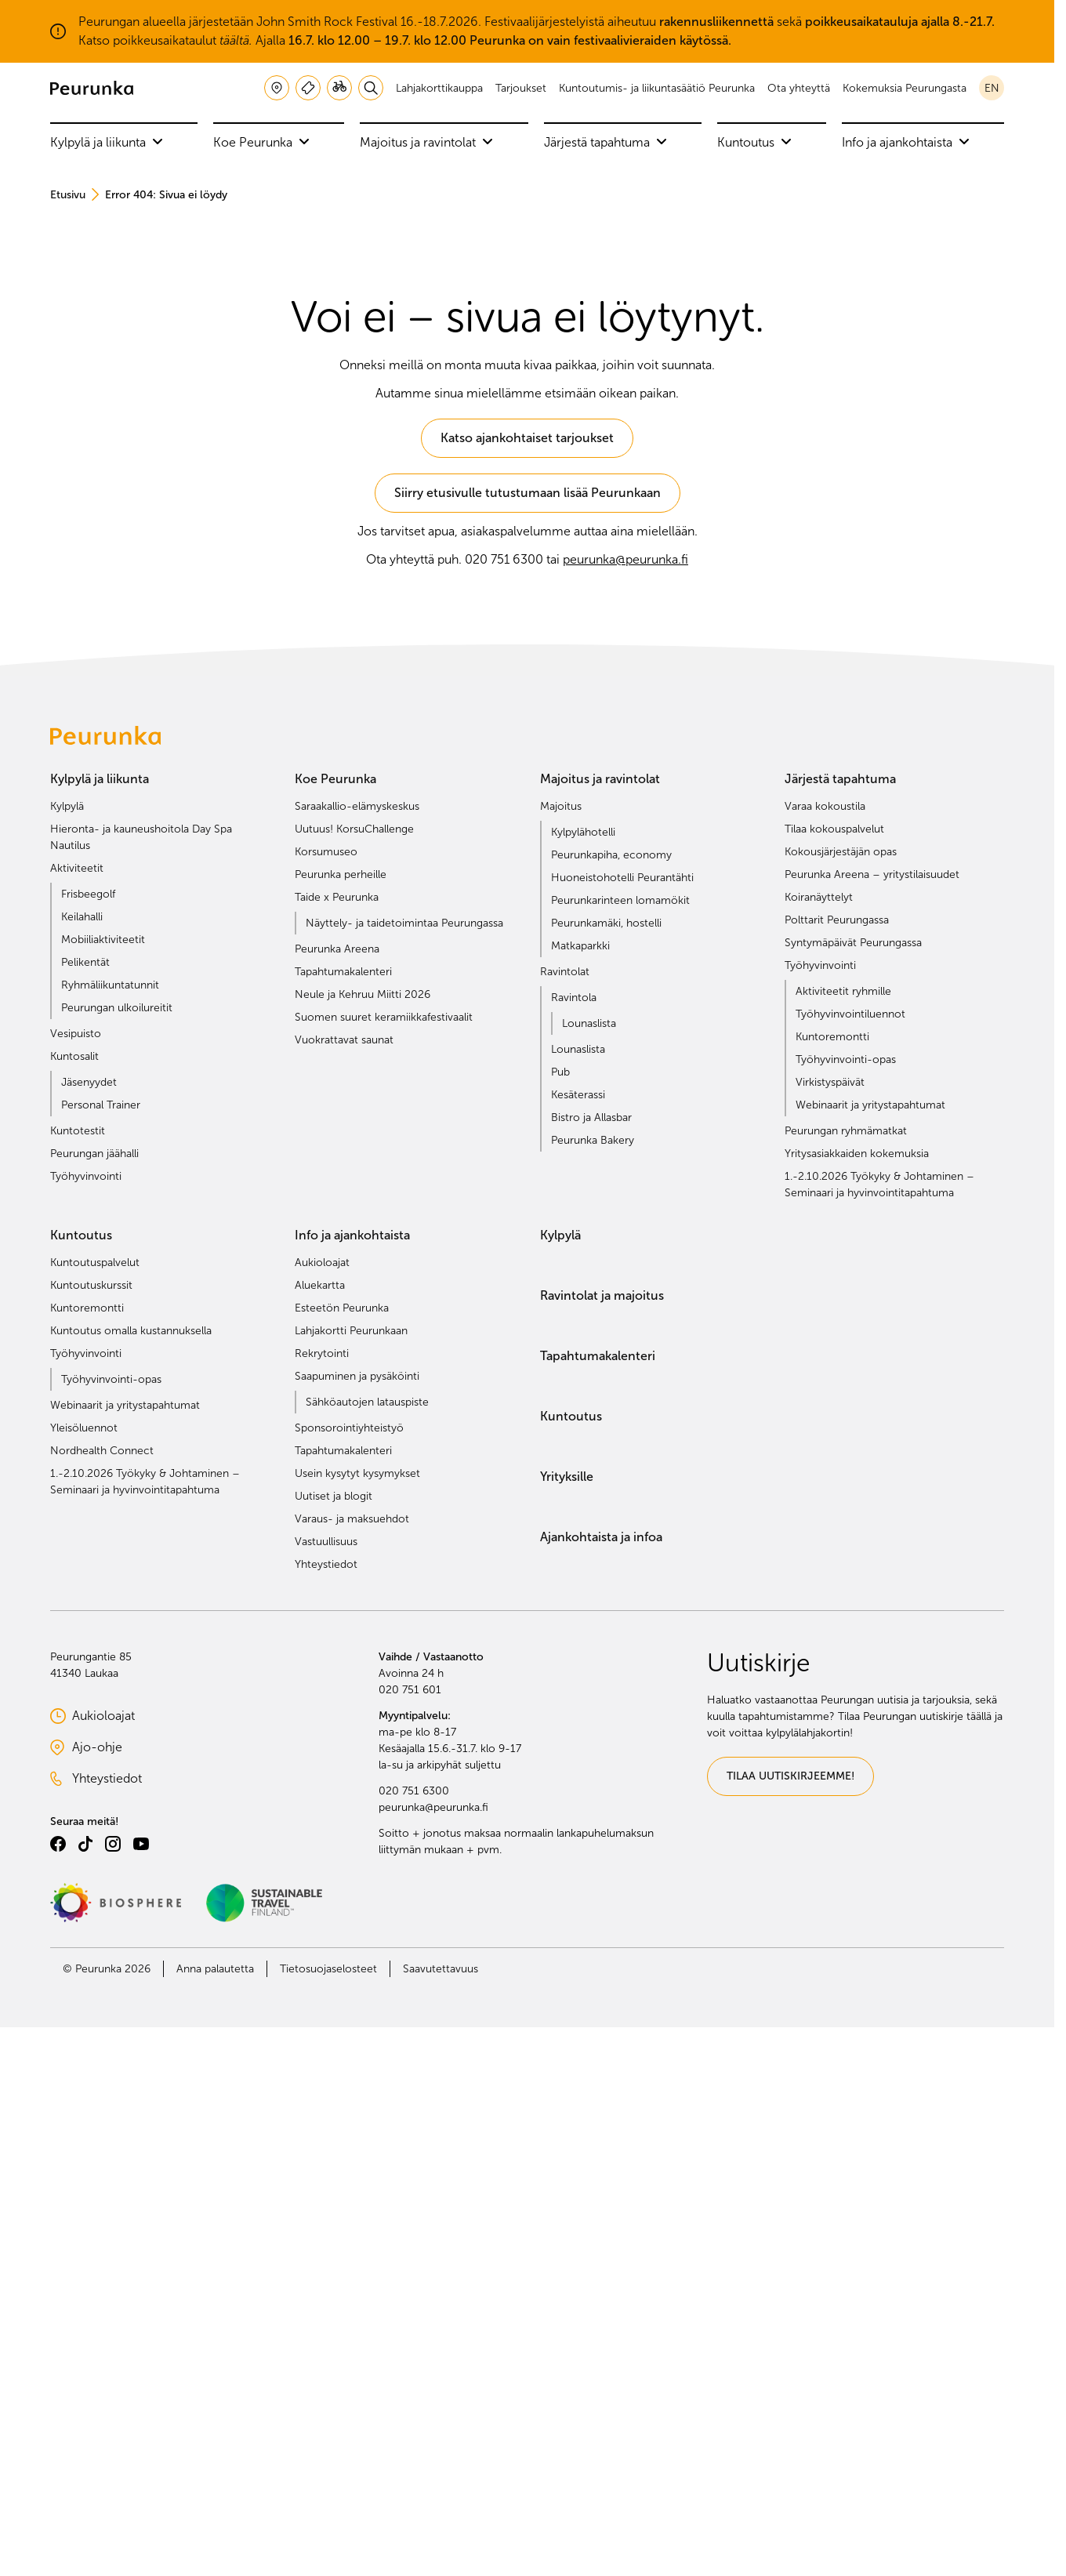  Describe the element at coordinates (91, 1285) in the screenshot. I see `Kuntoutuskurssit` at that location.